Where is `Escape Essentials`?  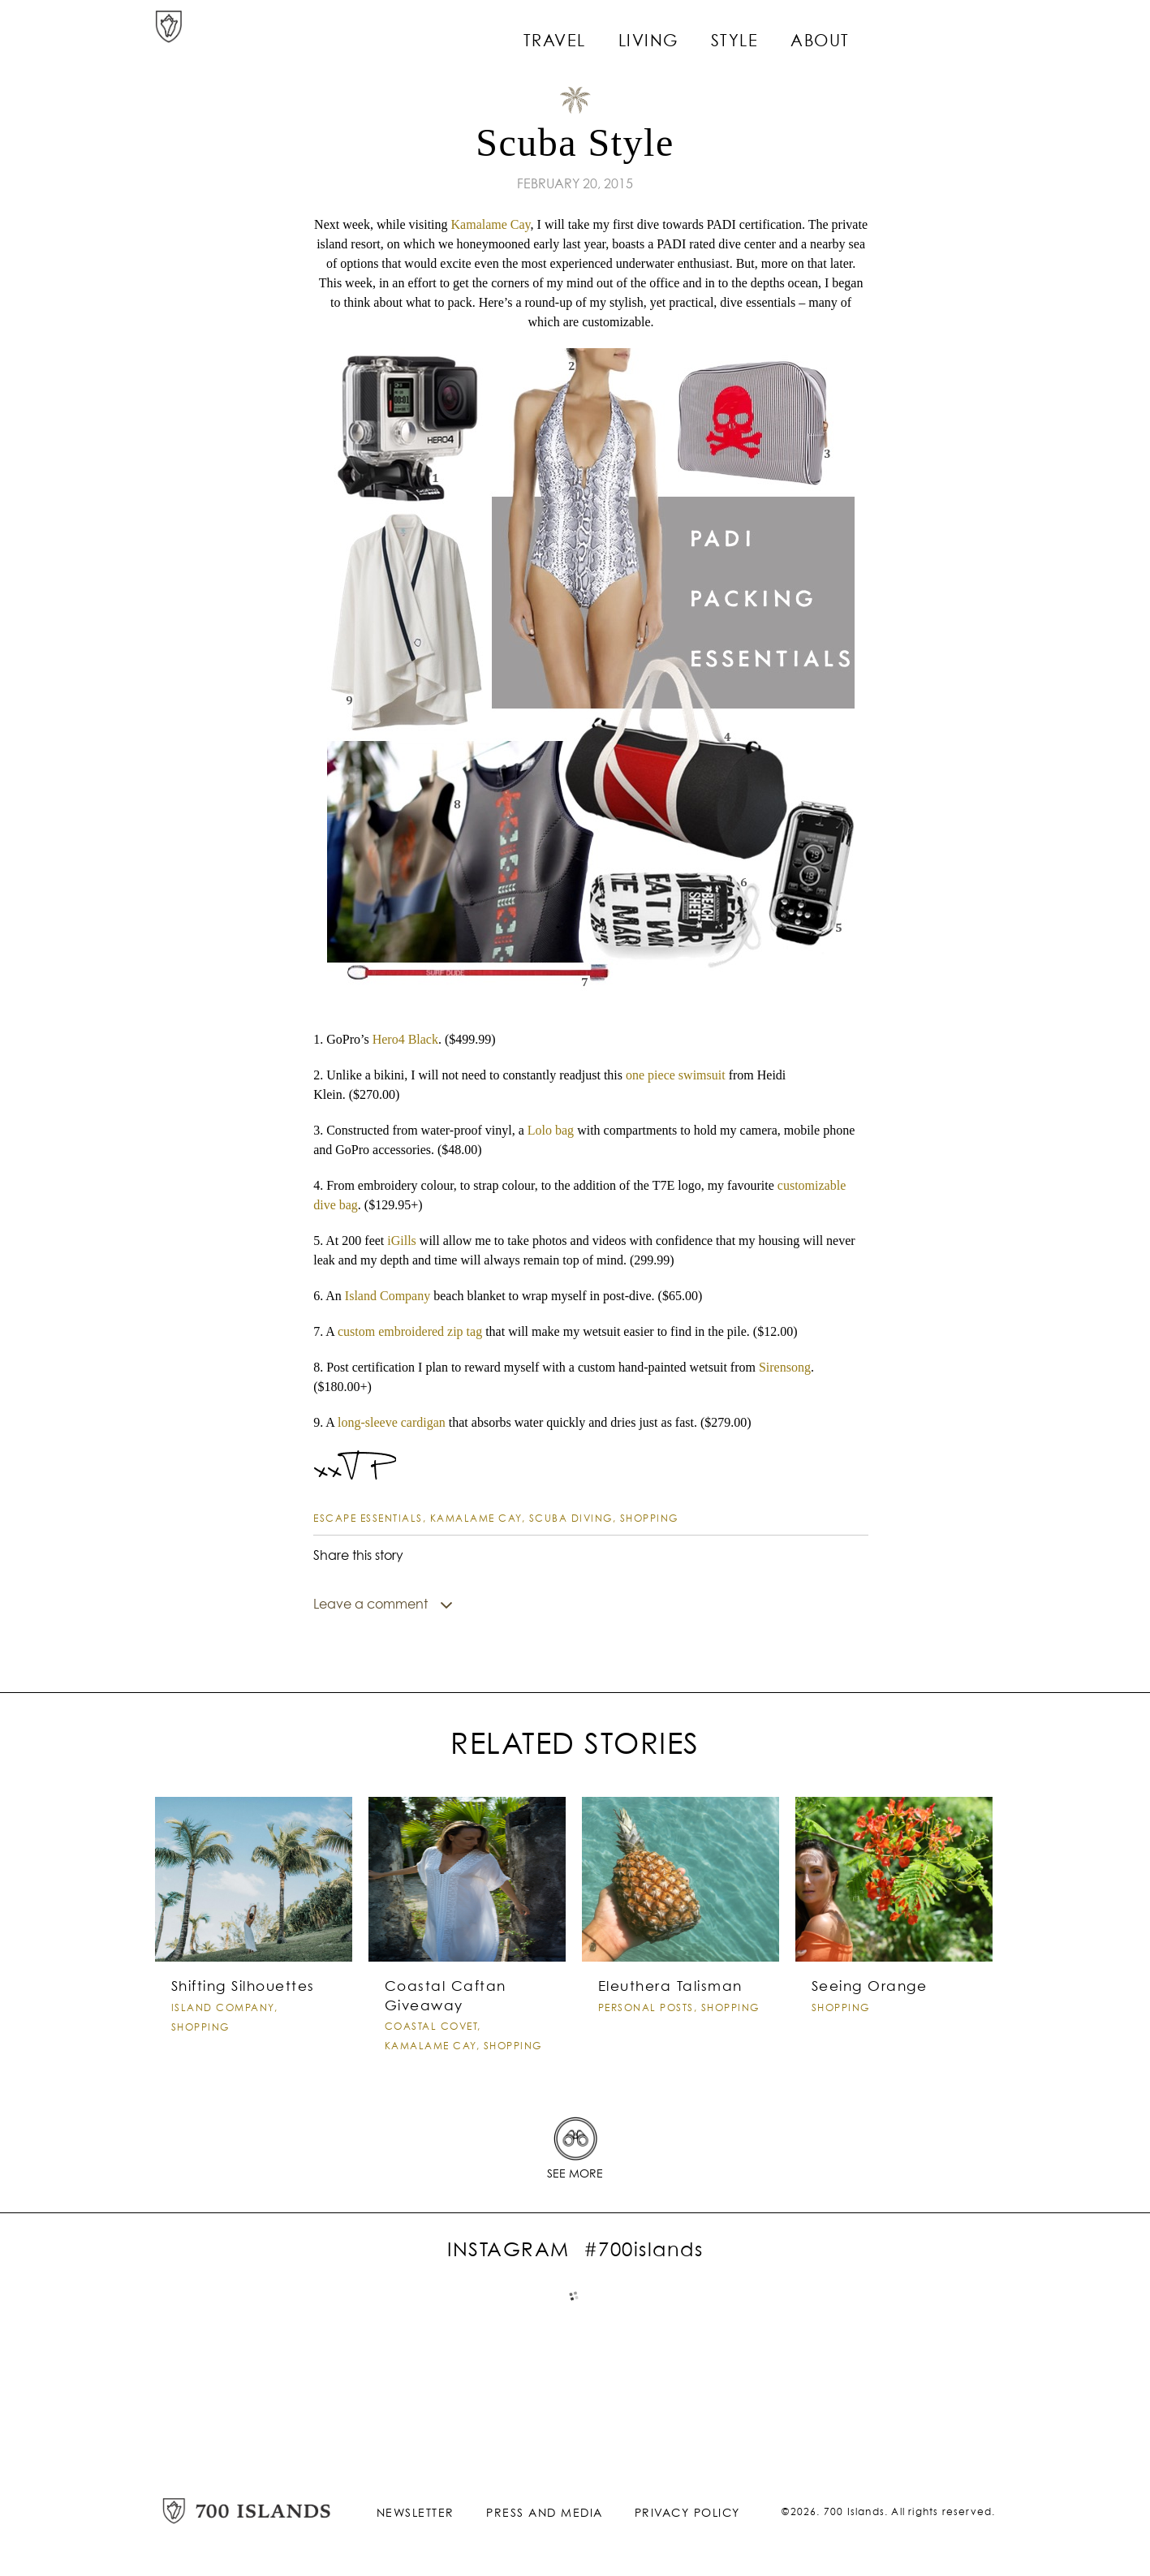 Escape Essentials is located at coordinates (368, 1519).